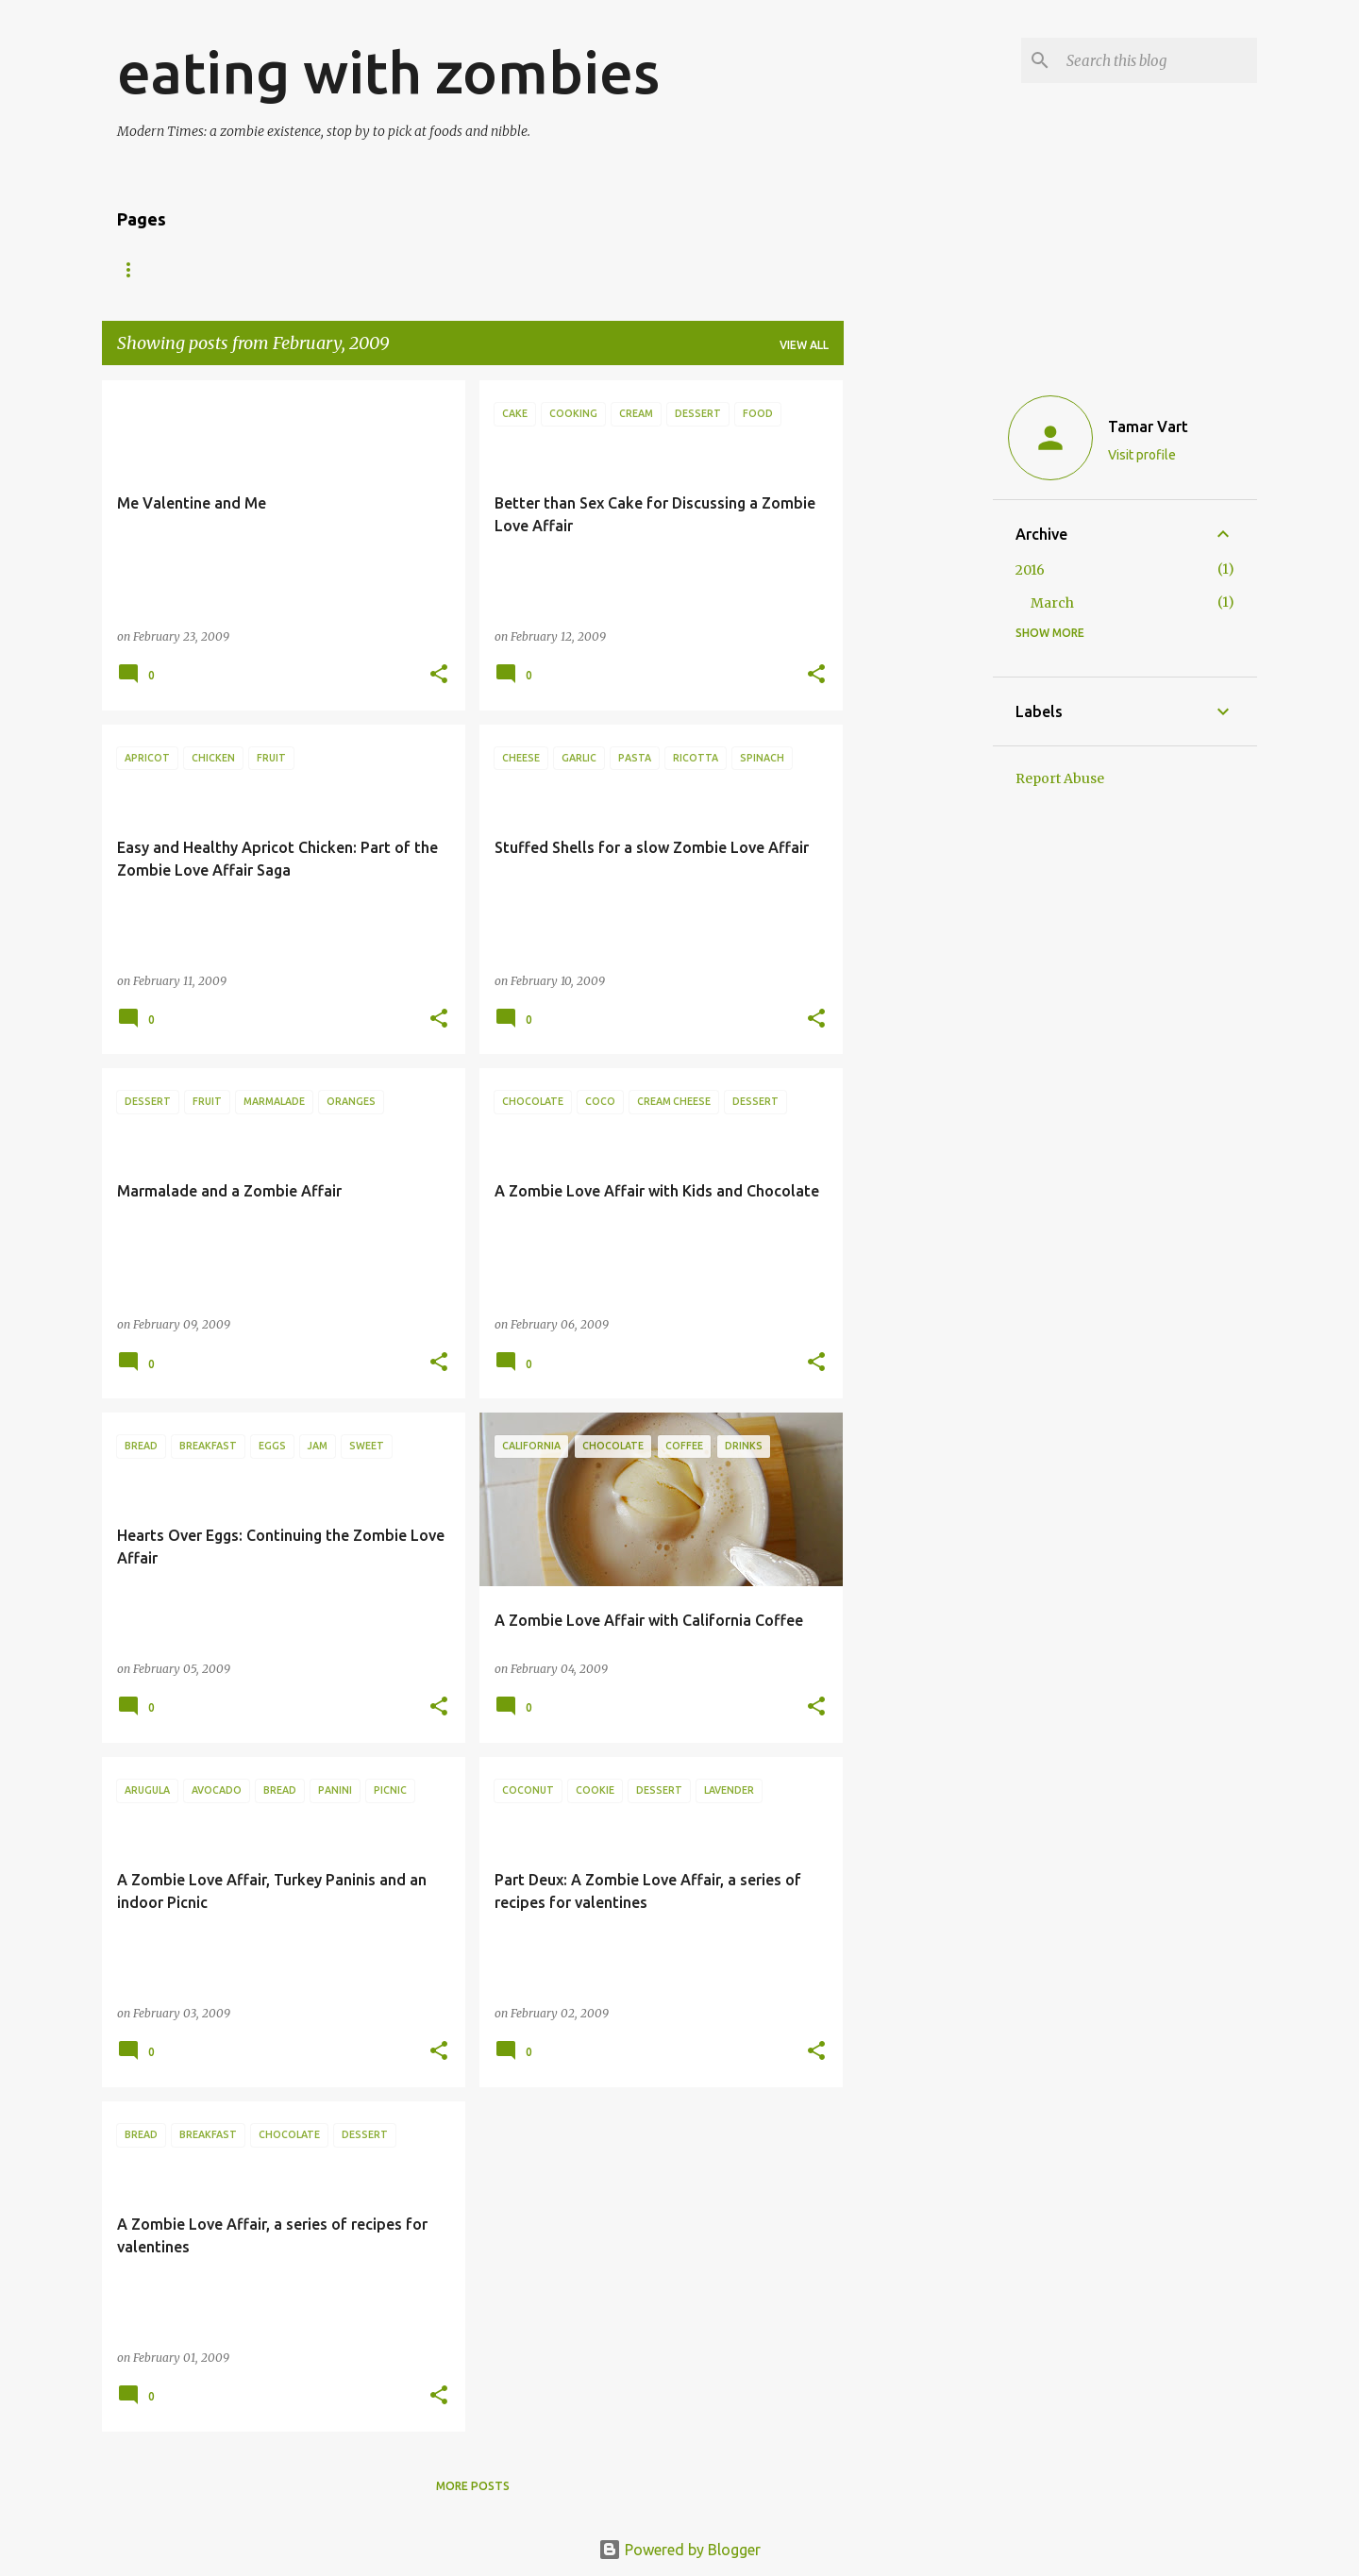 This screenshot has width=1359, height=2576. I want to click on View all, so click(804, 345).